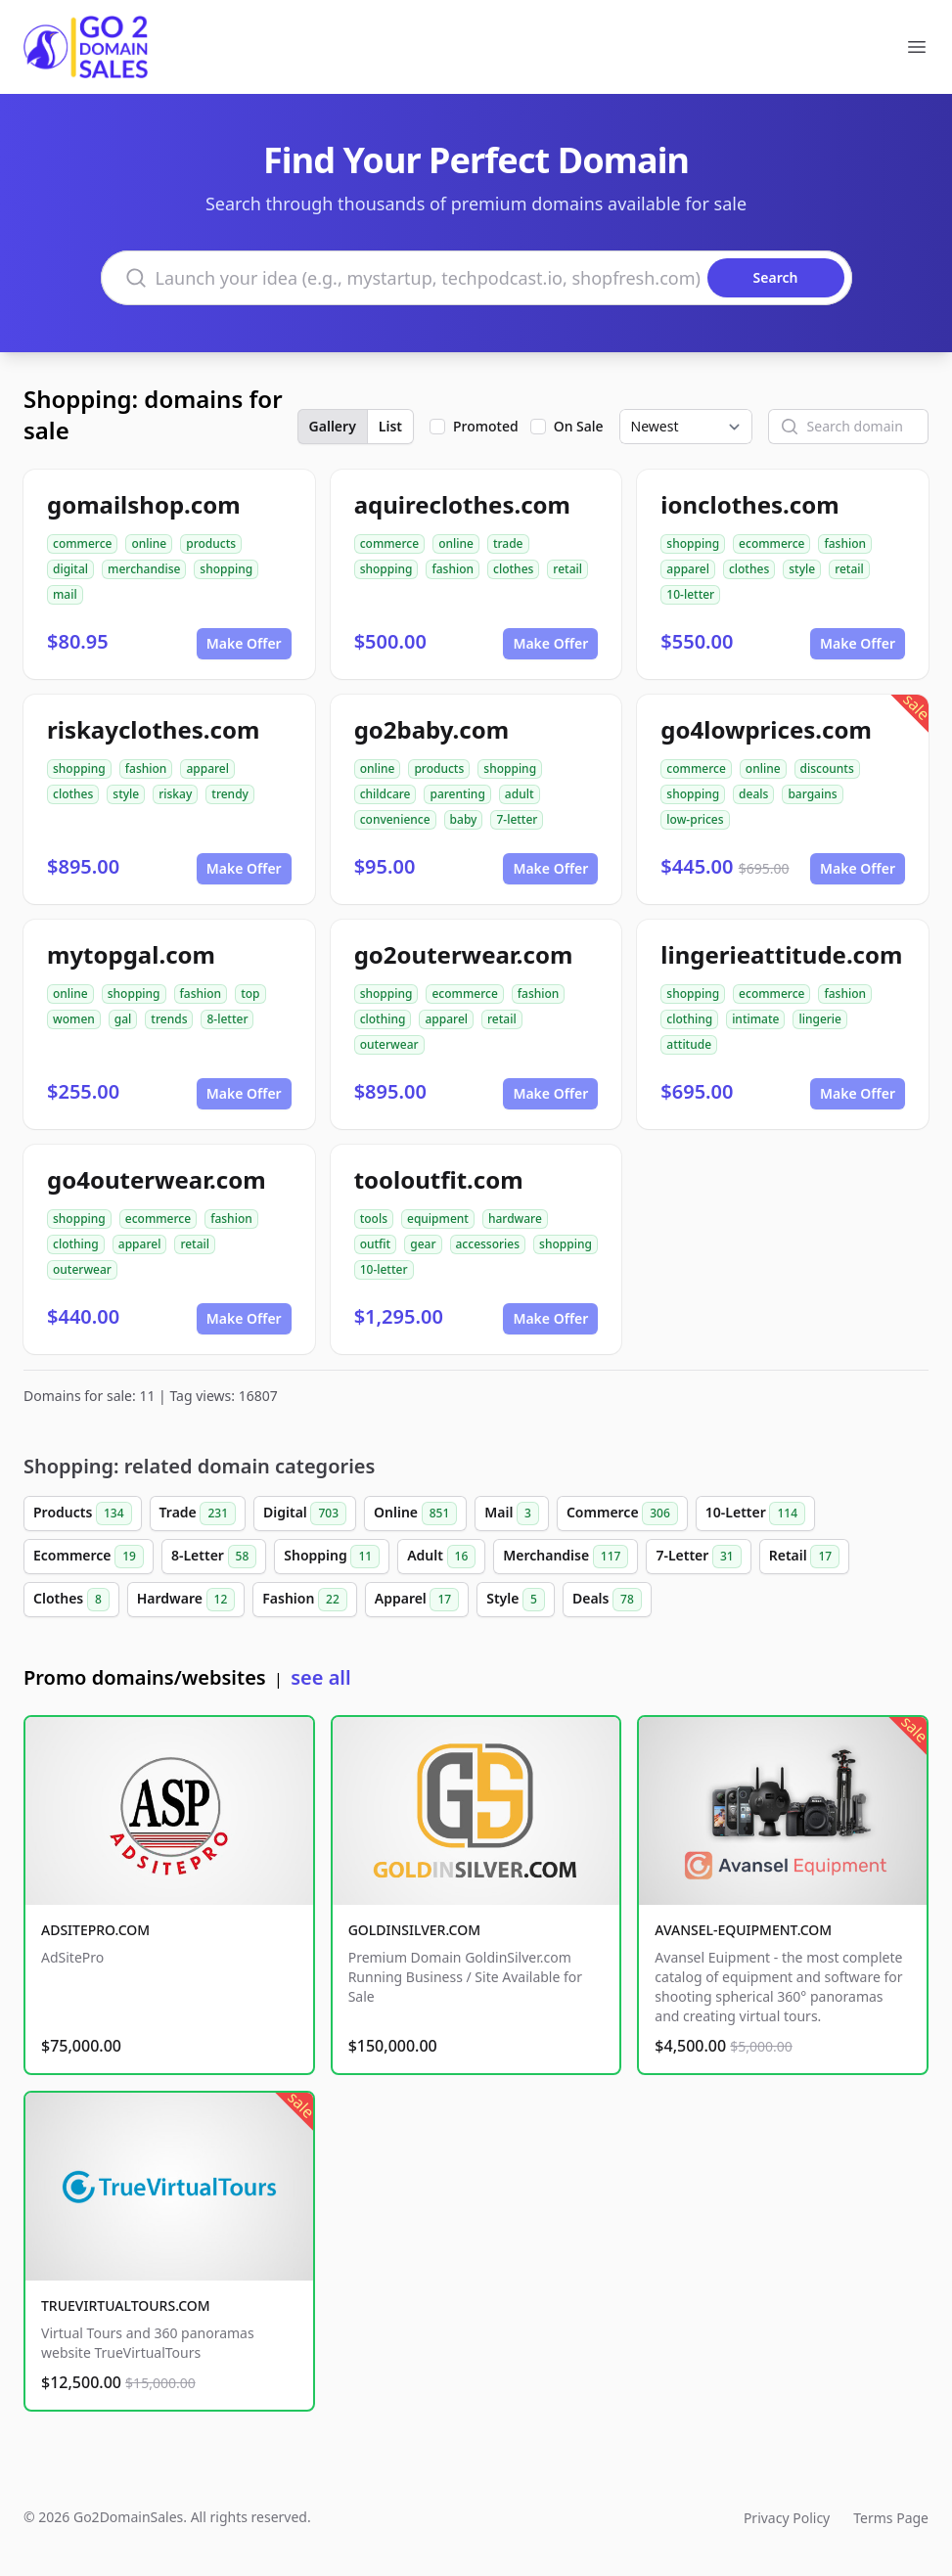  I want to click on baby, so click(463, 819).